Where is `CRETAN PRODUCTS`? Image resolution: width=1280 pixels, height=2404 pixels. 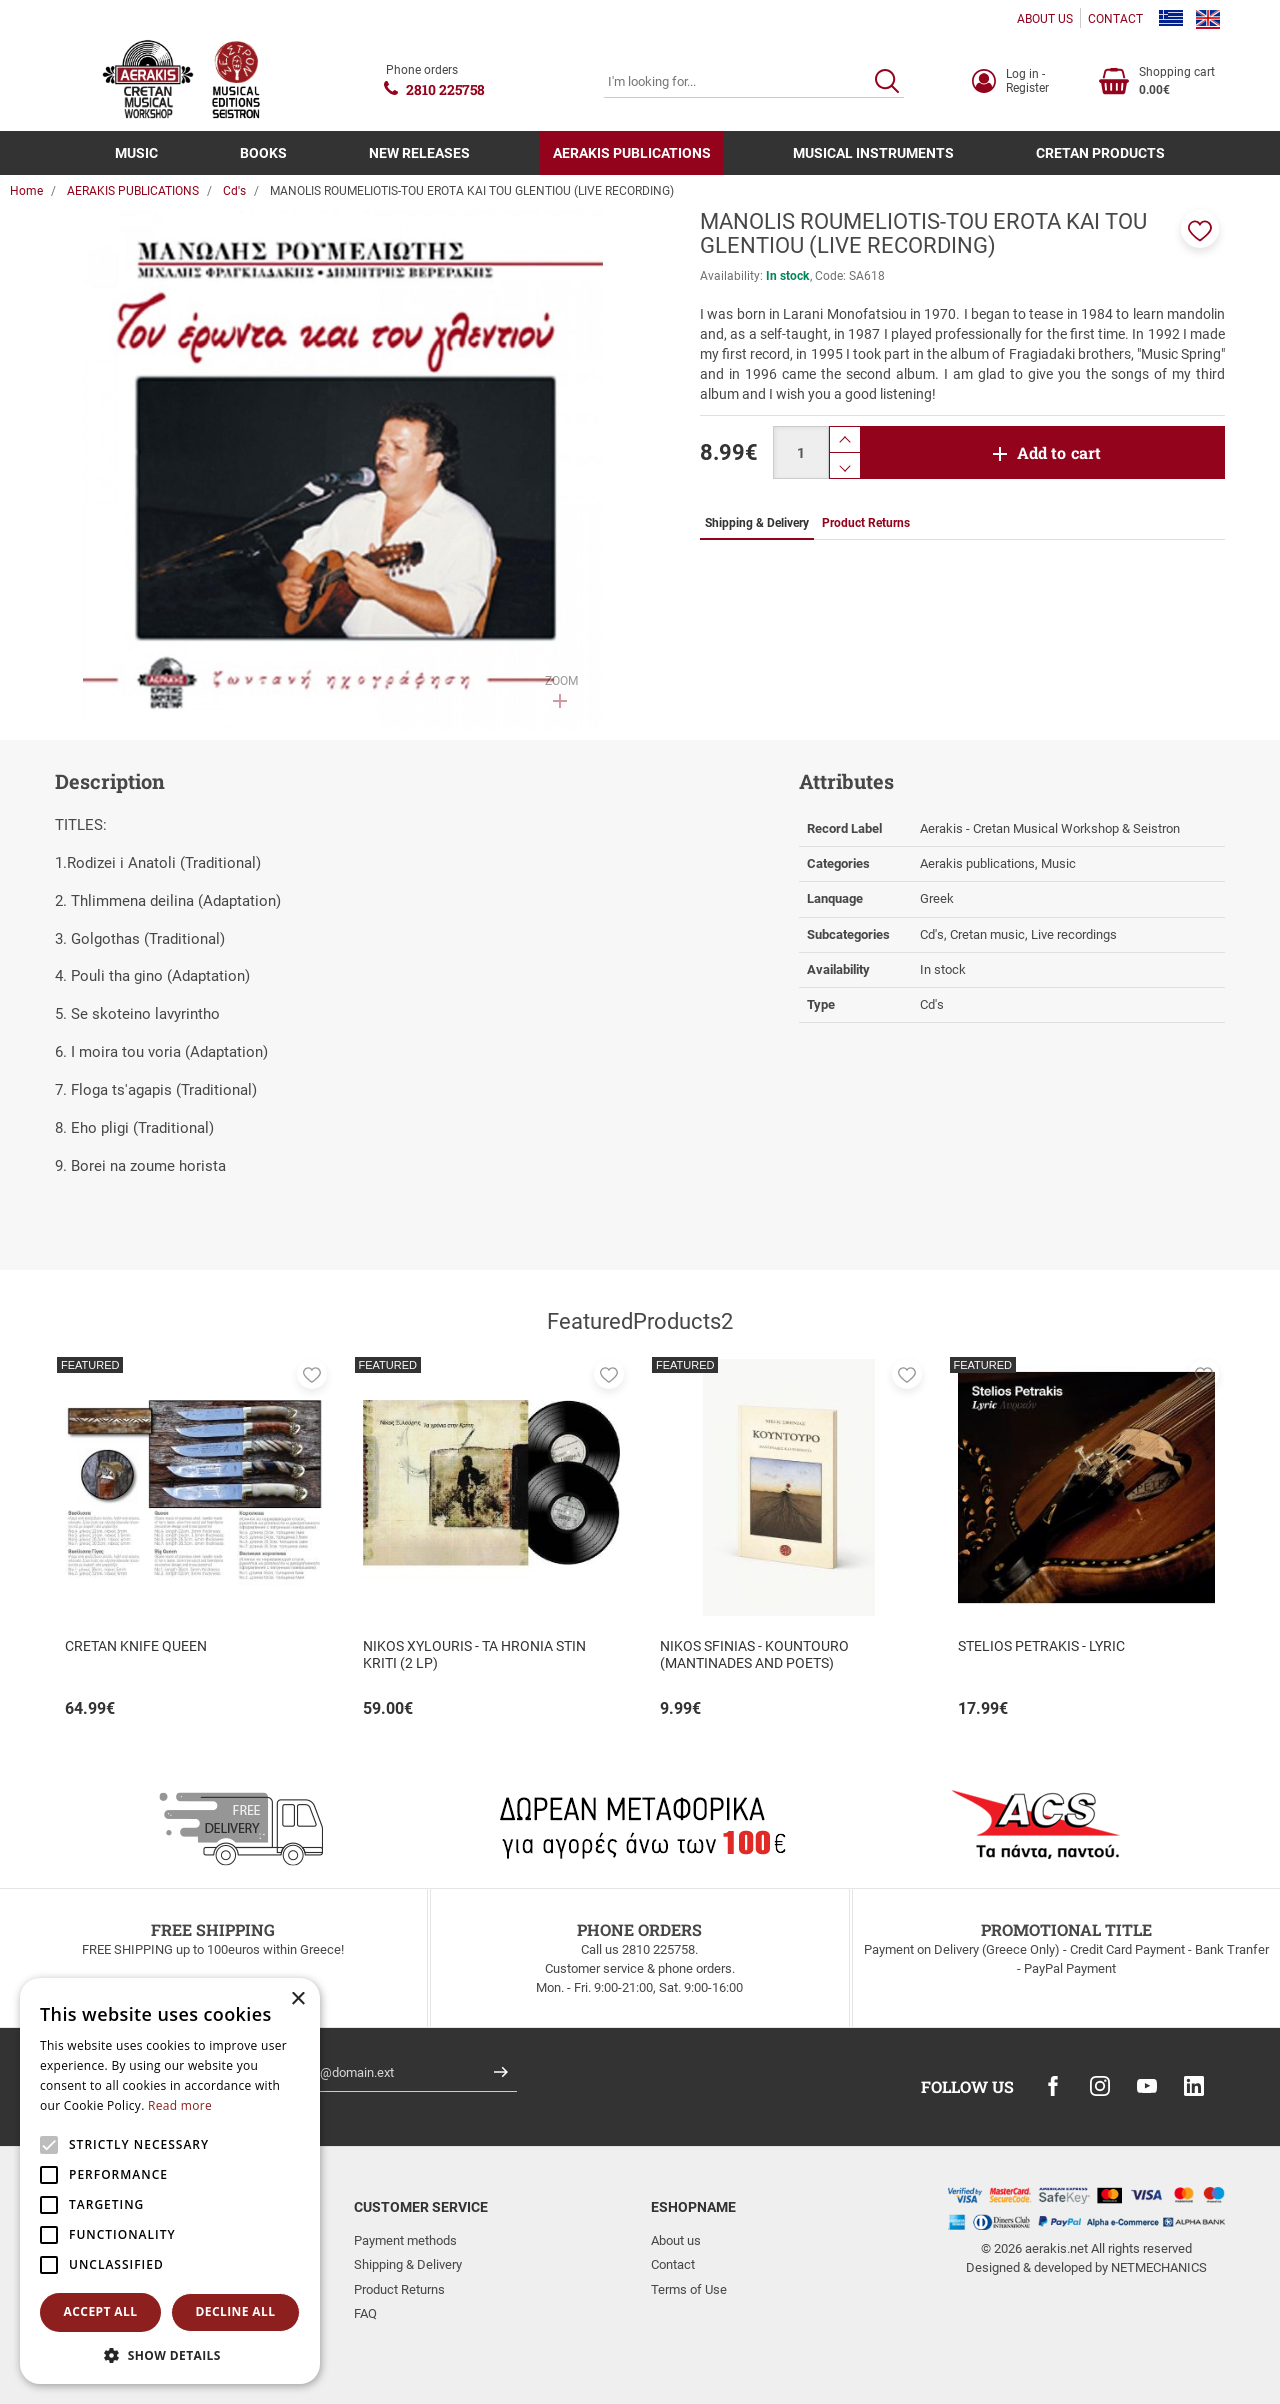 CRETAN PRODUCTS is located at coordinates (1100, 153).